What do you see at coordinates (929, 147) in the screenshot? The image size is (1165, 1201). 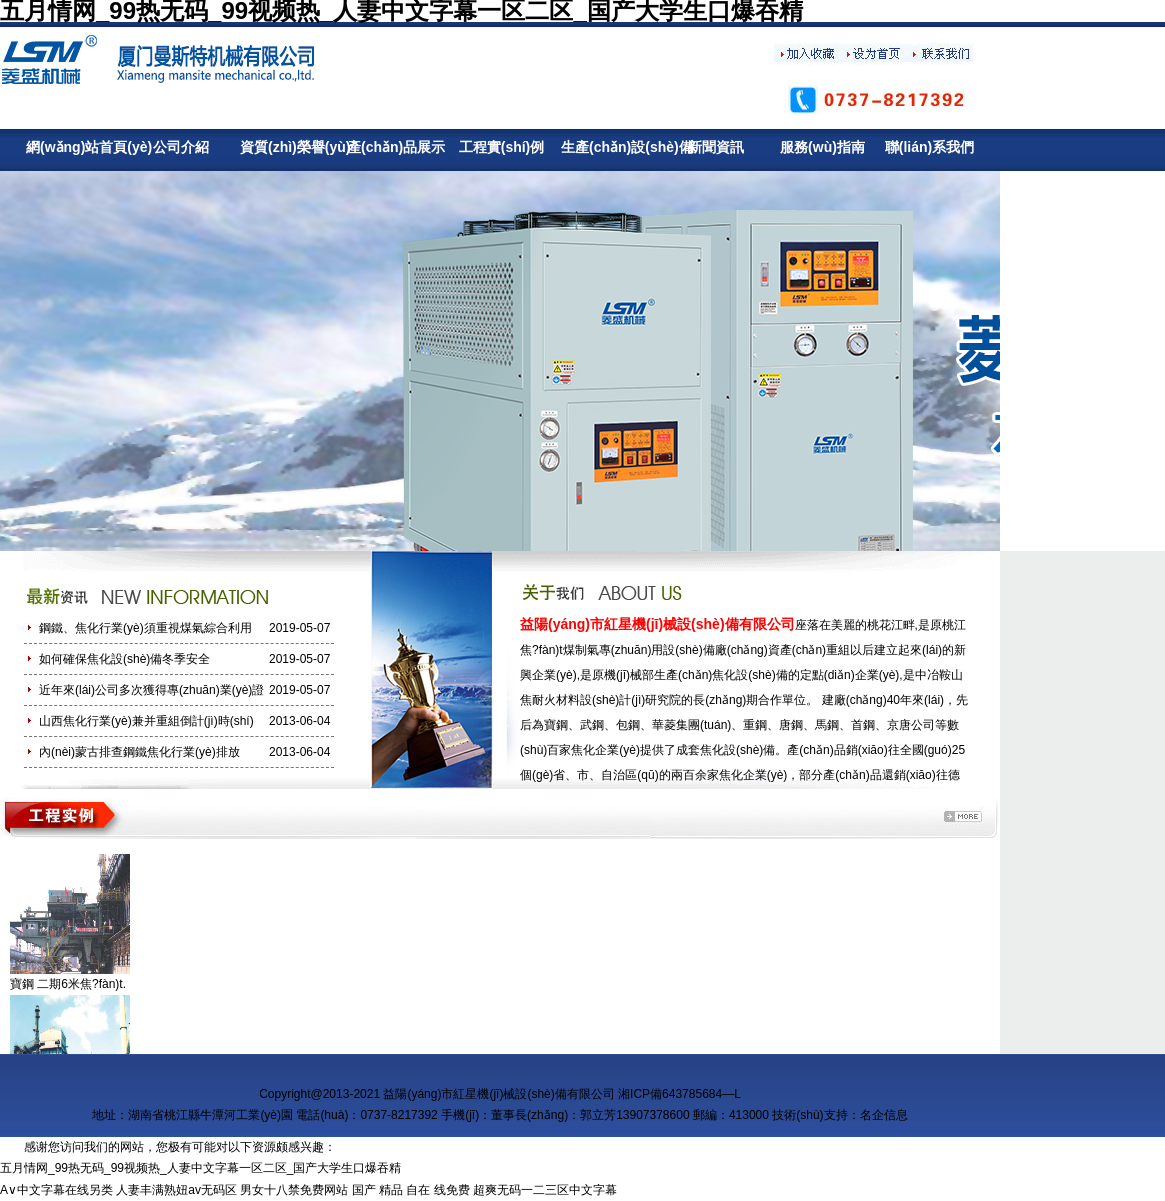 I see `聯(lián)系我們` at bounding box center [929, 147].